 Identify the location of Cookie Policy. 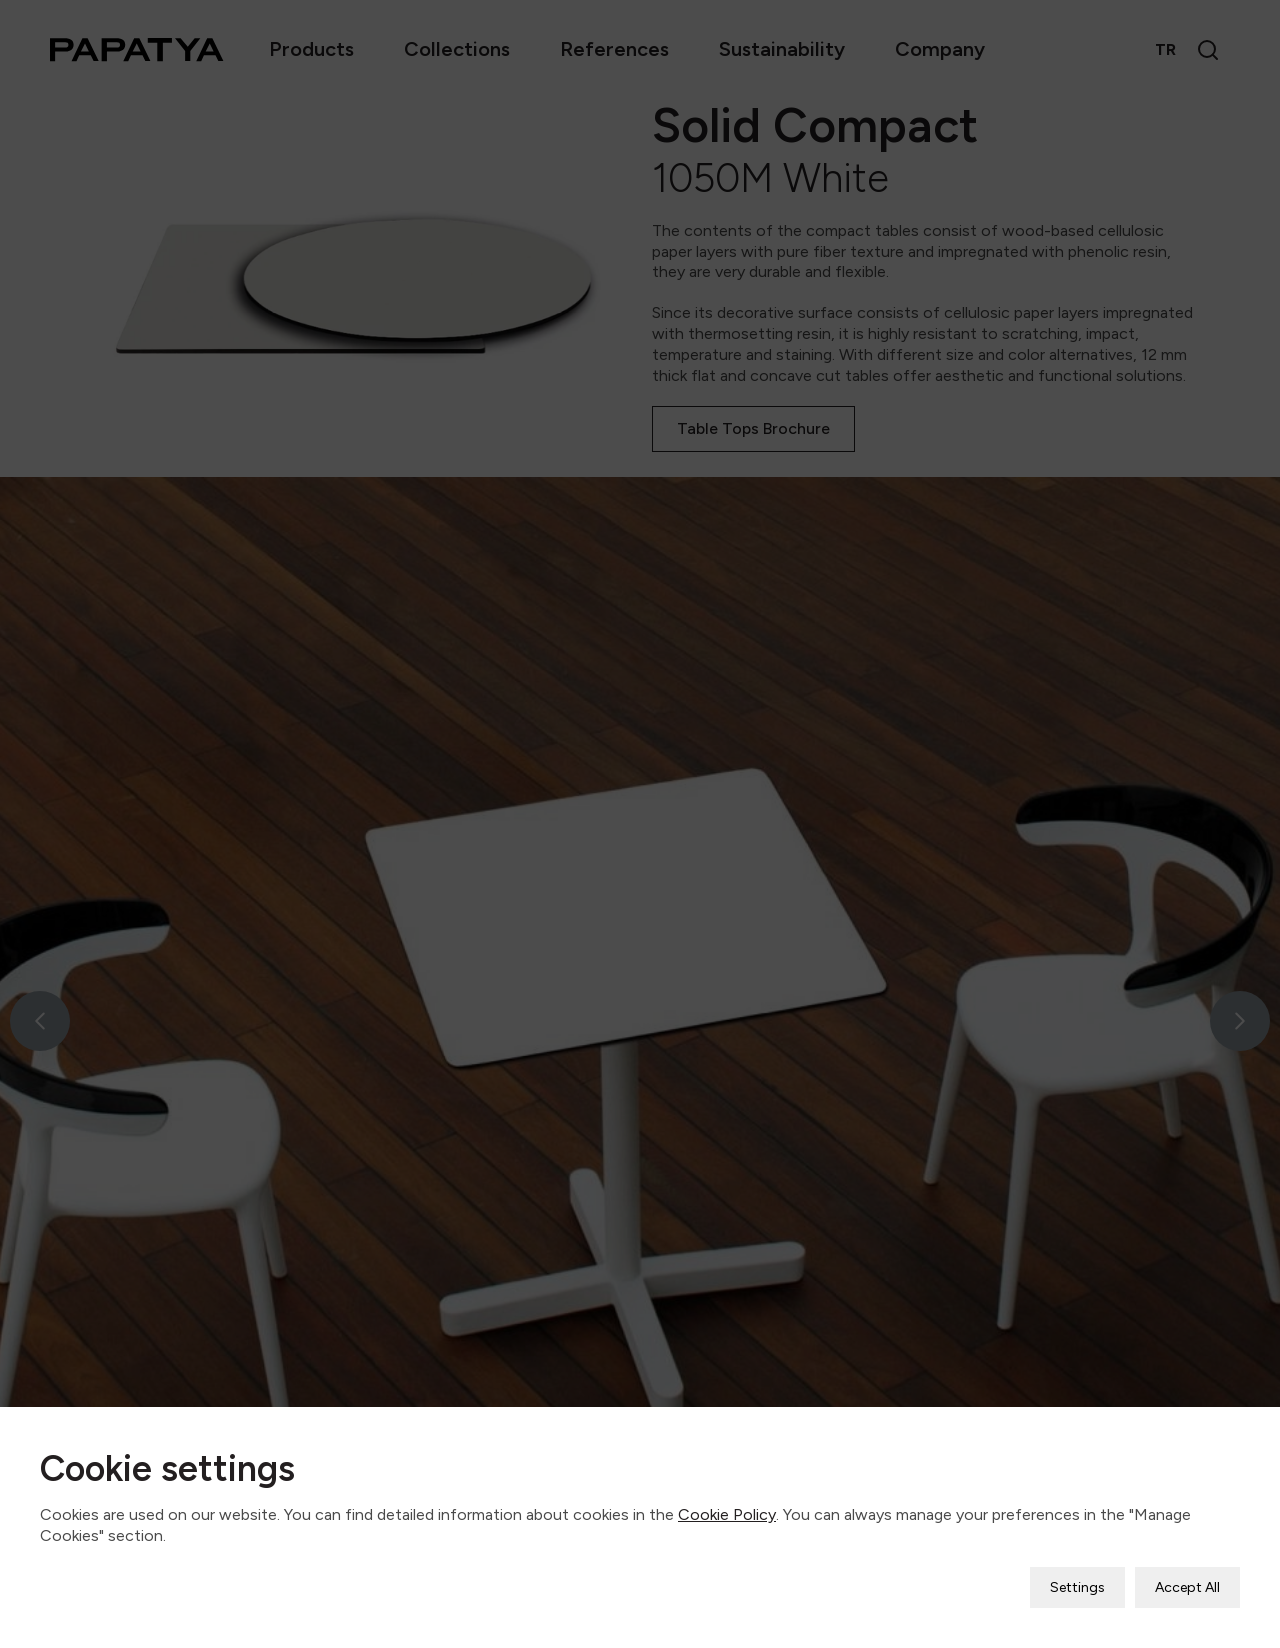
(727, 1499).